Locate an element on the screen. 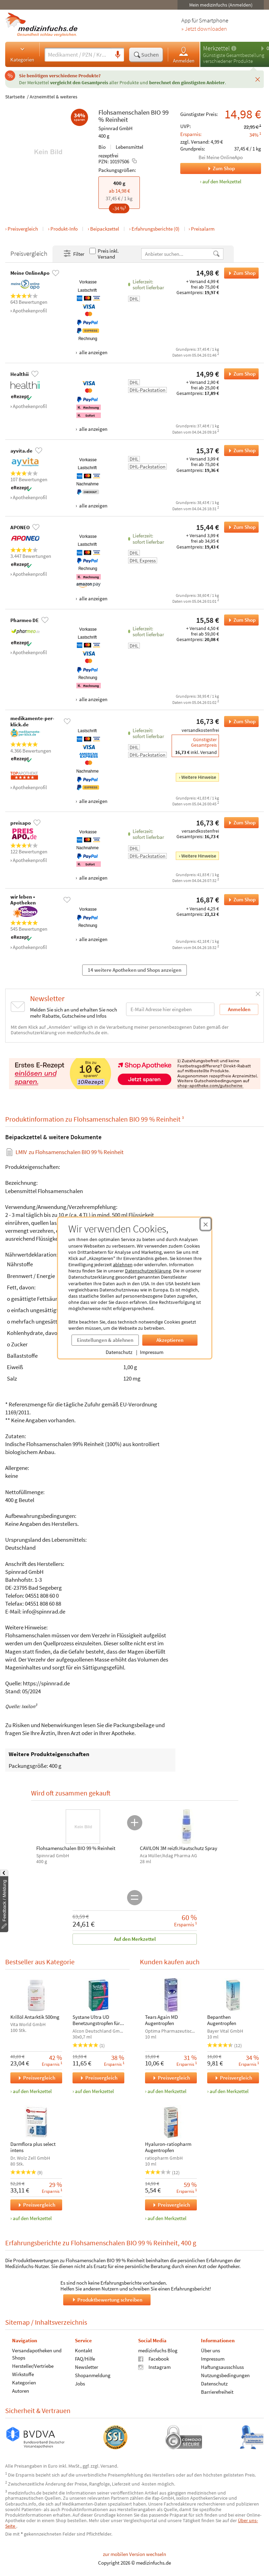 The image size is (269, 2576). Darmflora plus select intens is located at coordinates (33, 2147).